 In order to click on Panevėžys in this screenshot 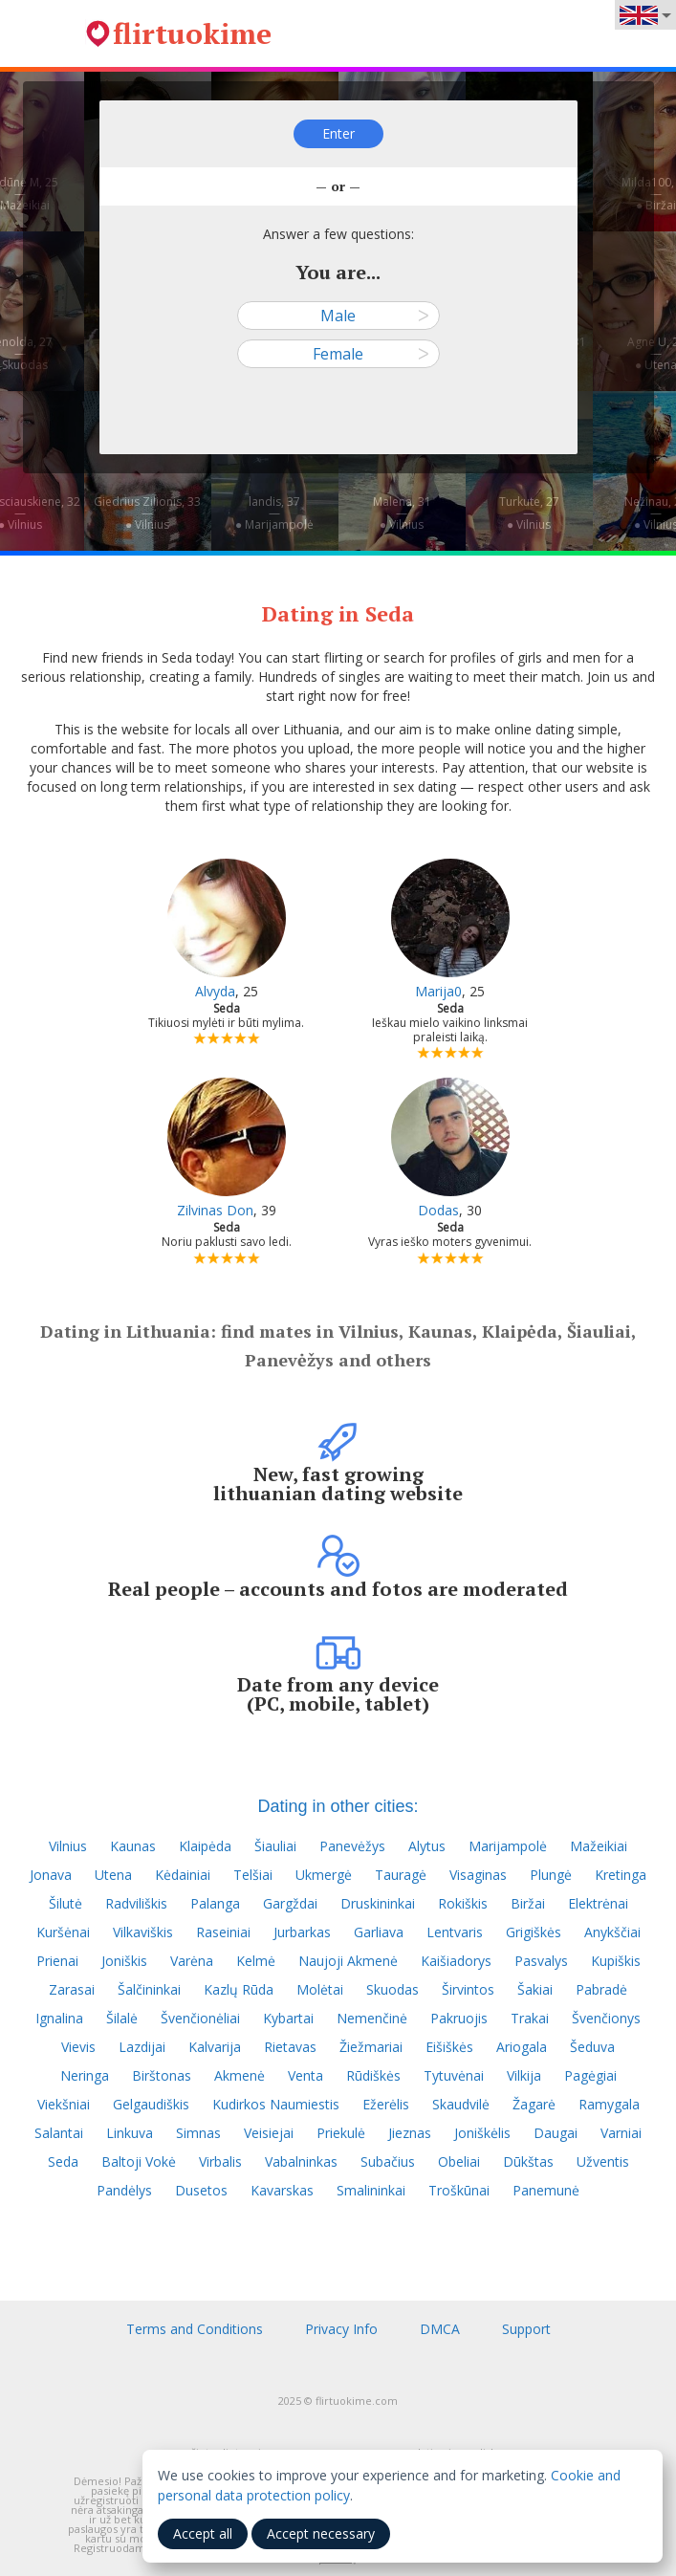, I will do `click(352, 1846)`.